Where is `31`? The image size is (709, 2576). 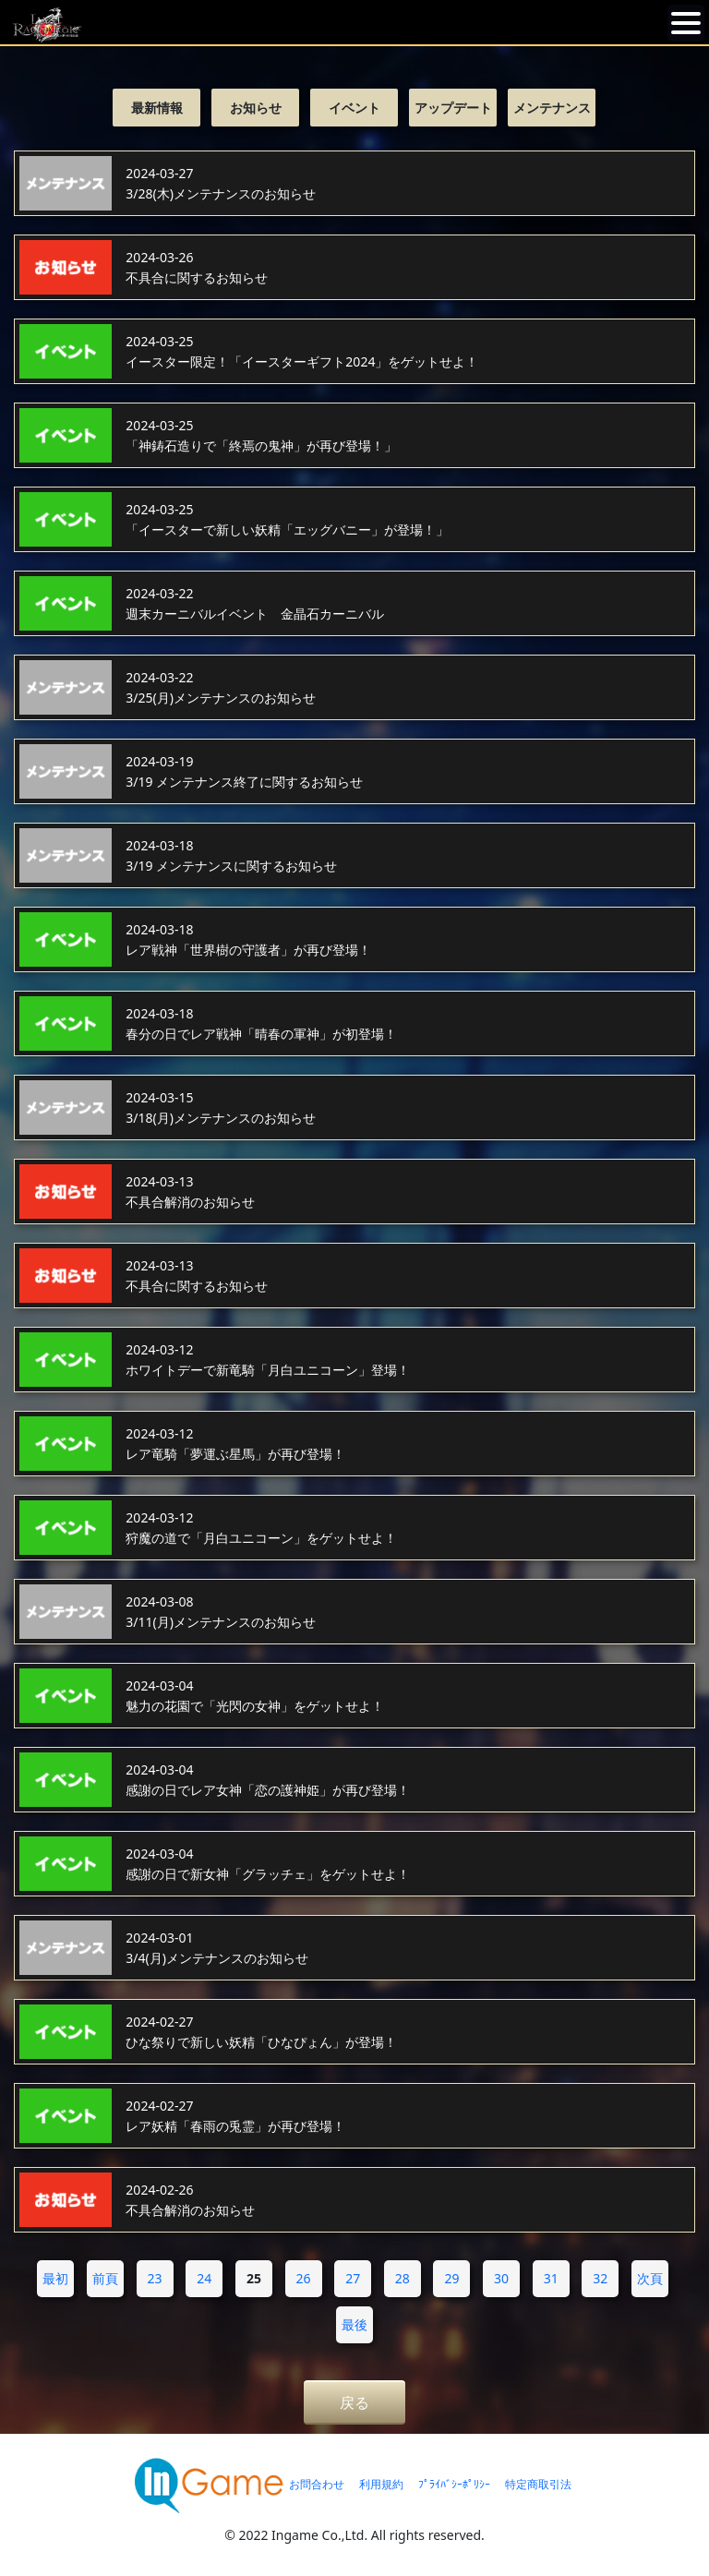
31 is located at coordinates (551, 2278).